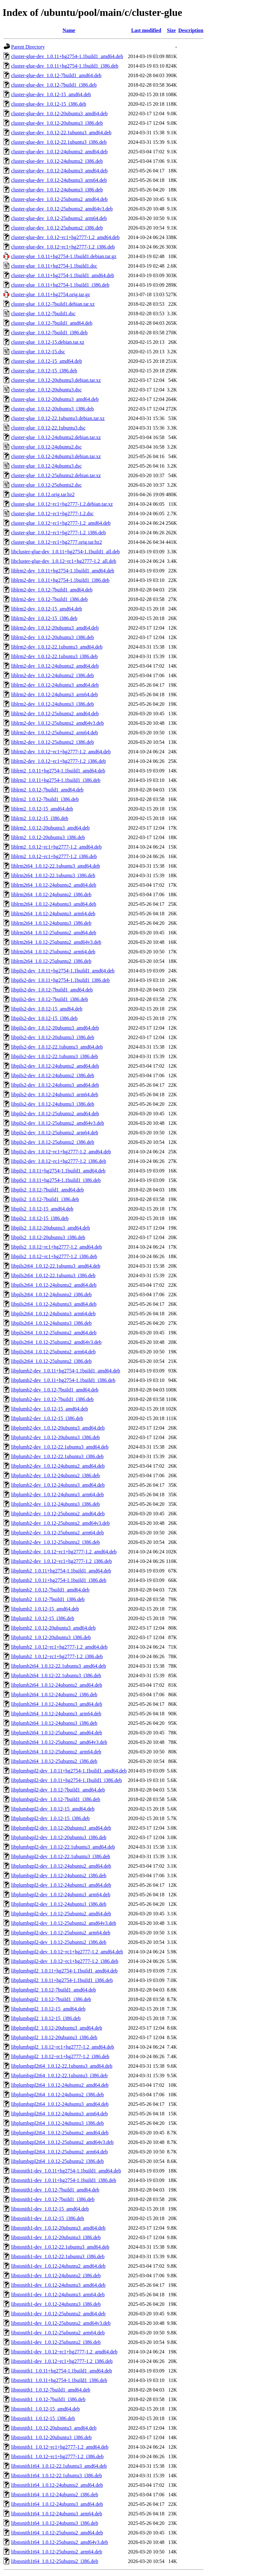 This screenshot has height=2576, width=259. I want to click on libplumb2-dev_1.0.12-22.1ubuntu3_amd64.deb, so click(60, 1447).